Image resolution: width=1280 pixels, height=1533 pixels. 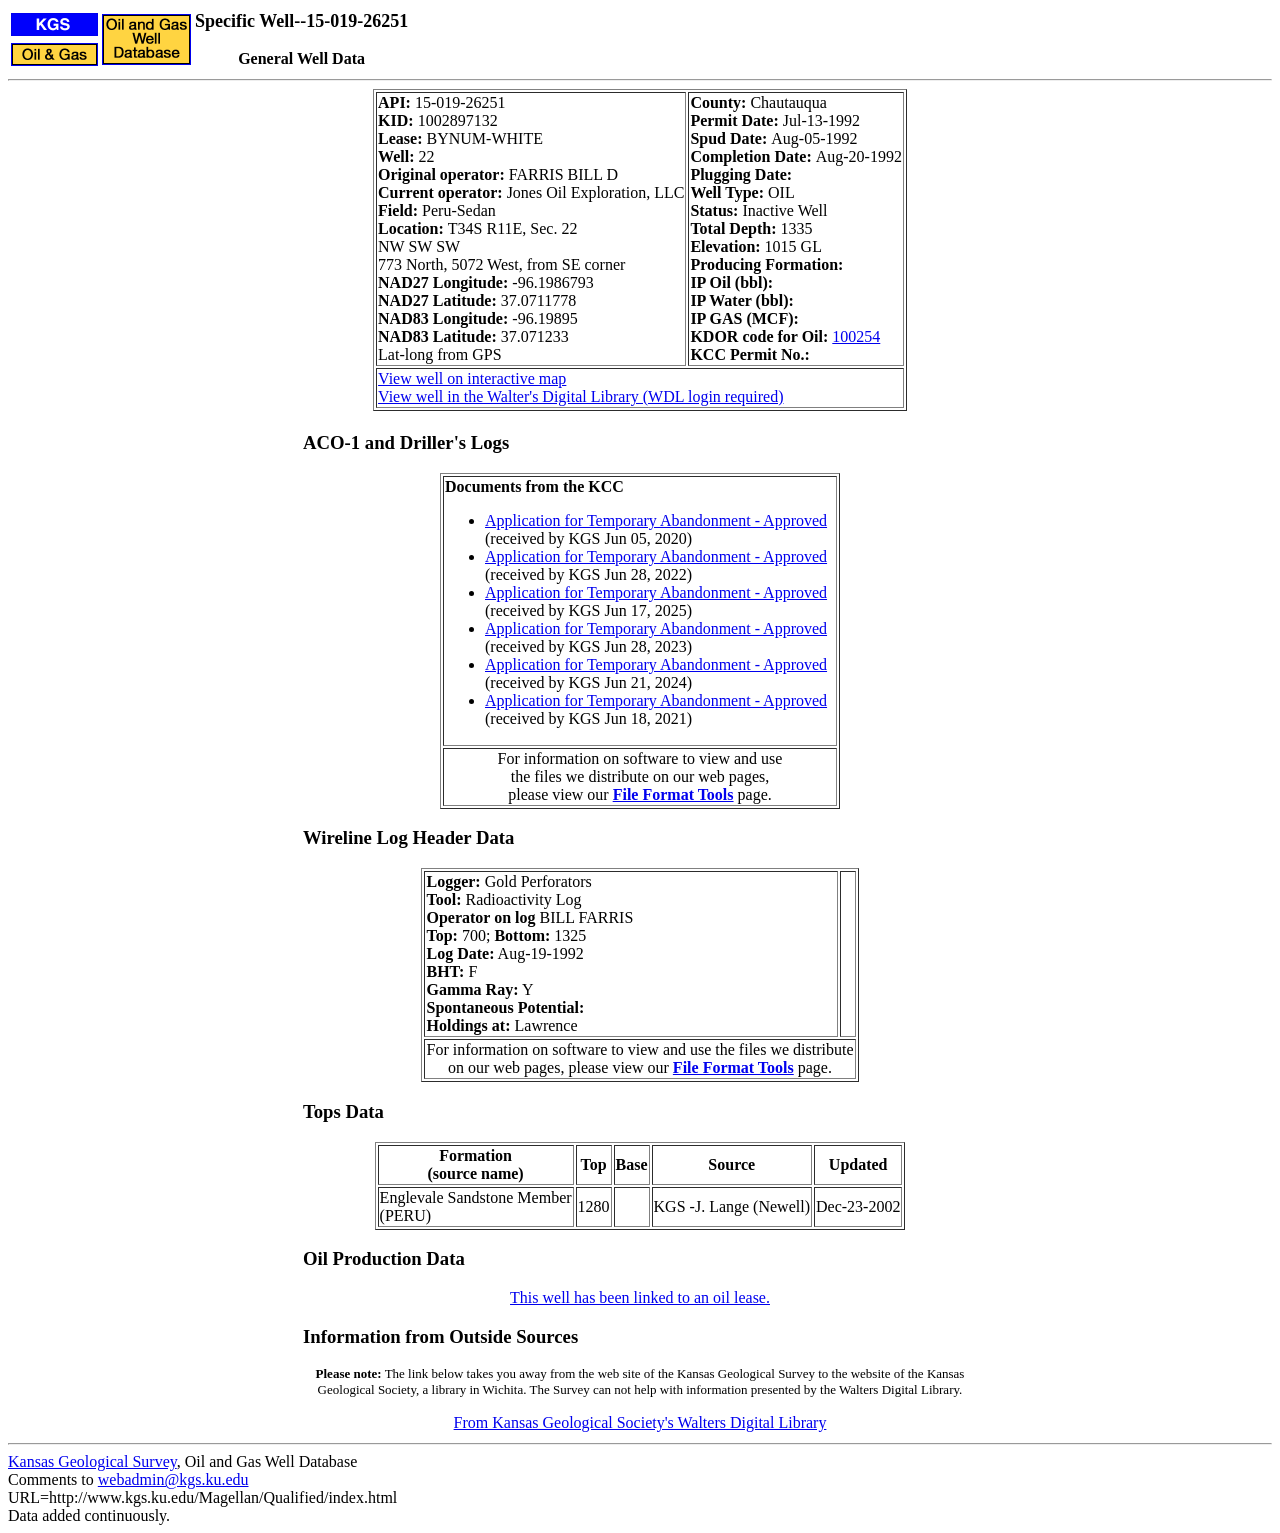 I want to click on Application for Temporary Abandonment - Approved, so click(x=656, y=520).